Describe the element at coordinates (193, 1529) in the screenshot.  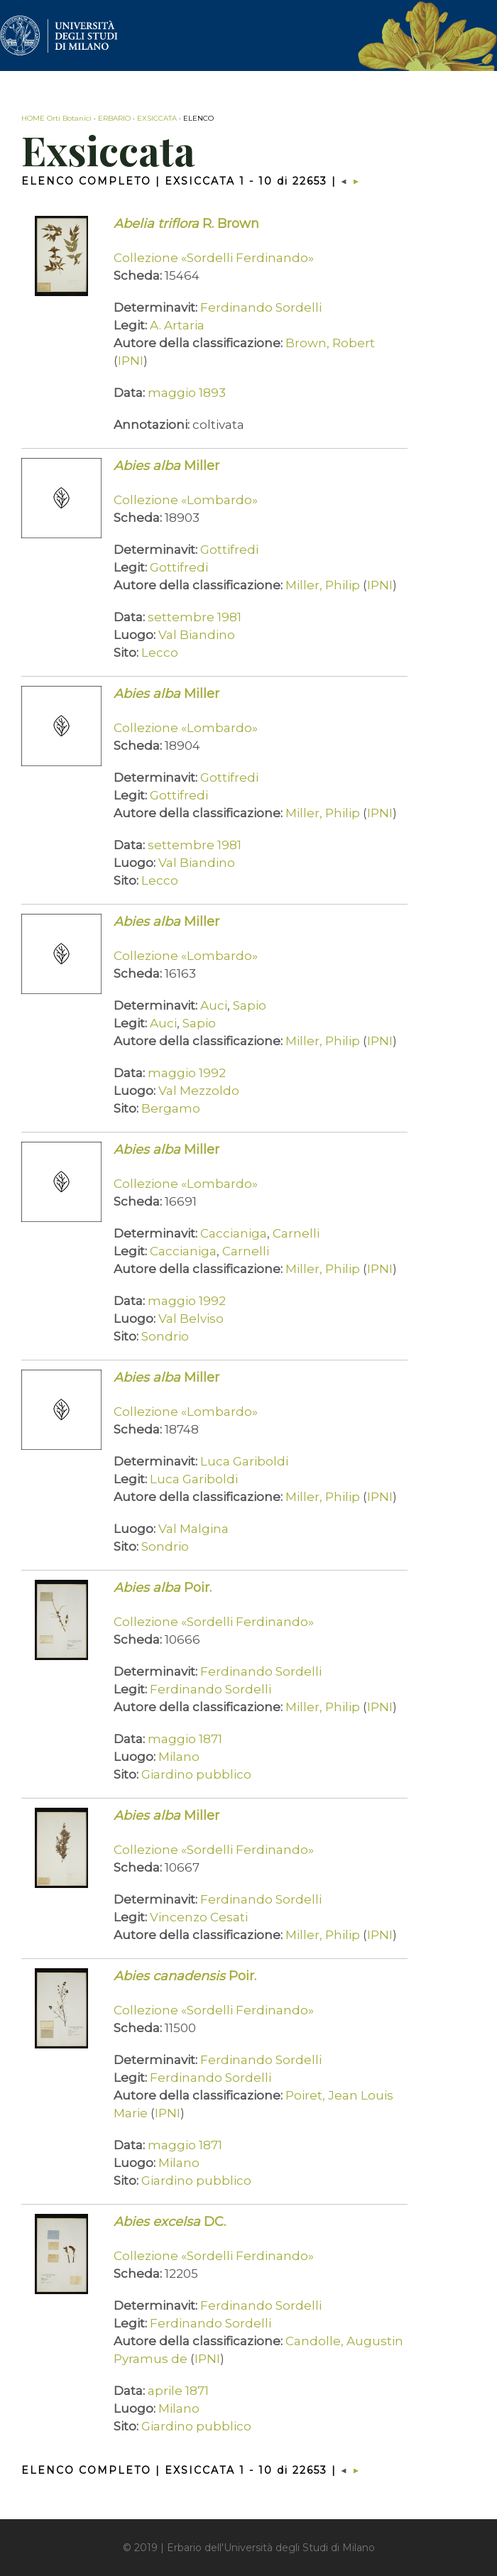
I see `Val Malgina` at that location.